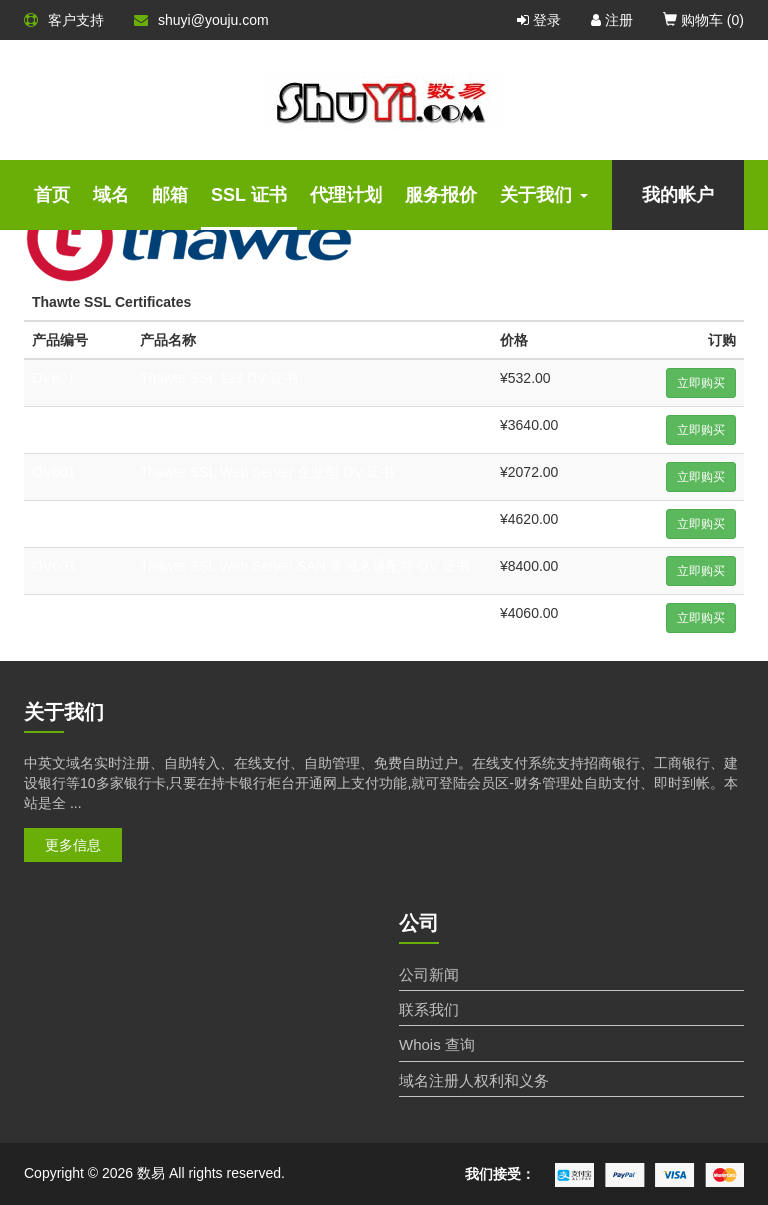 This screenshot has width=768, height=1205. I want to click on Thawte SSL 123 DV 证书, so click(219, 378).